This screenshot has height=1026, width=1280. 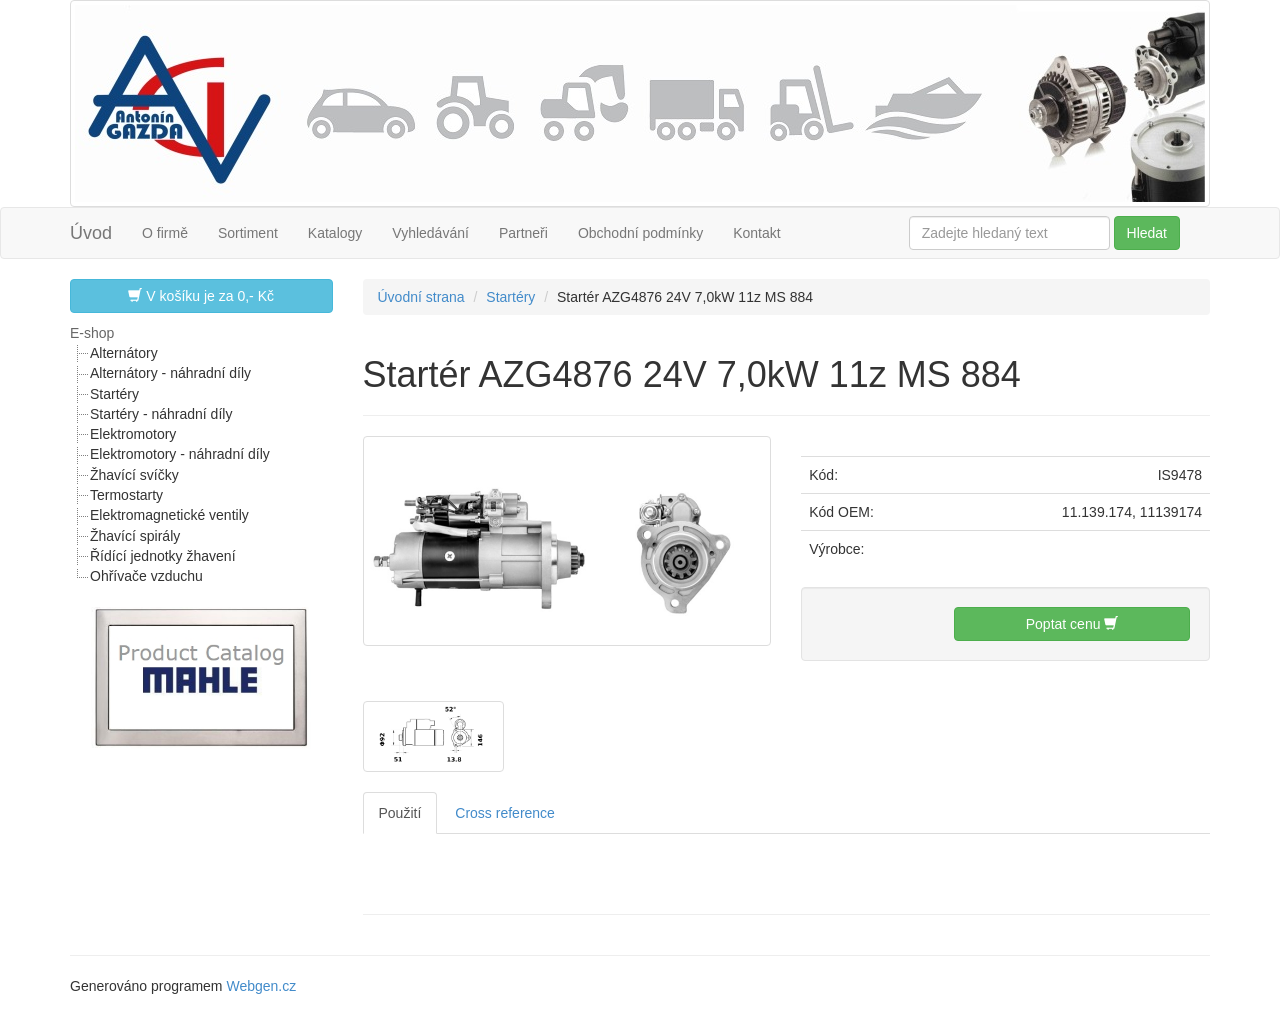 I want to click on Startéry, so click(x=114, y=394).